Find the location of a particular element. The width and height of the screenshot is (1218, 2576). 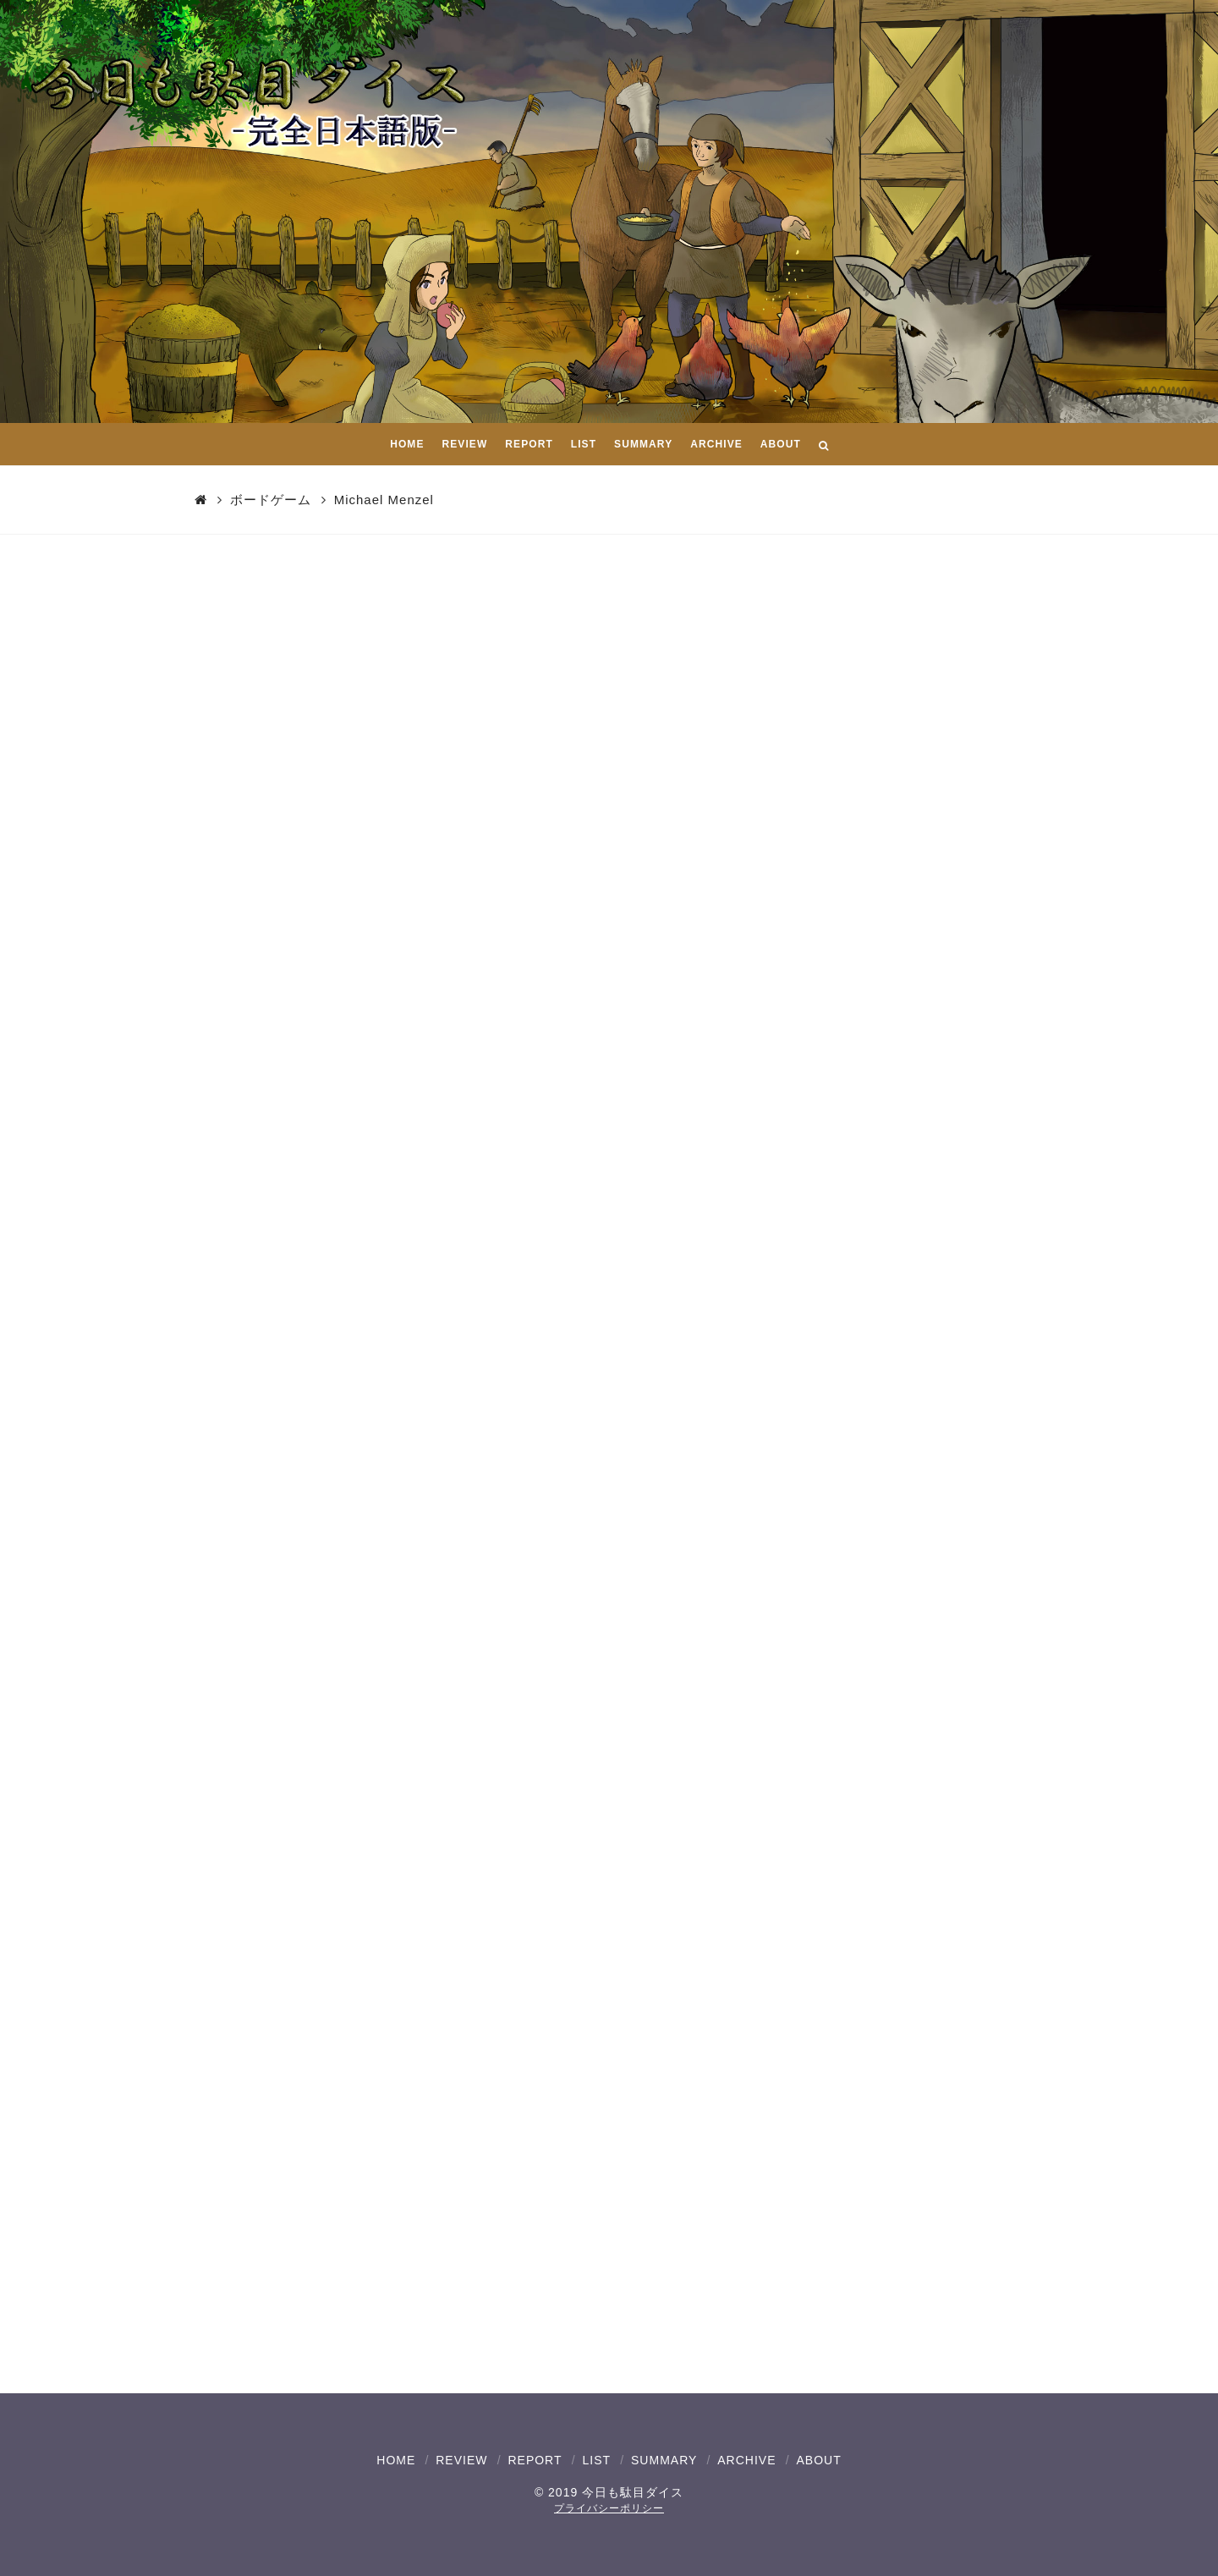

ボードゲーム is located at coordinates (270, 499).